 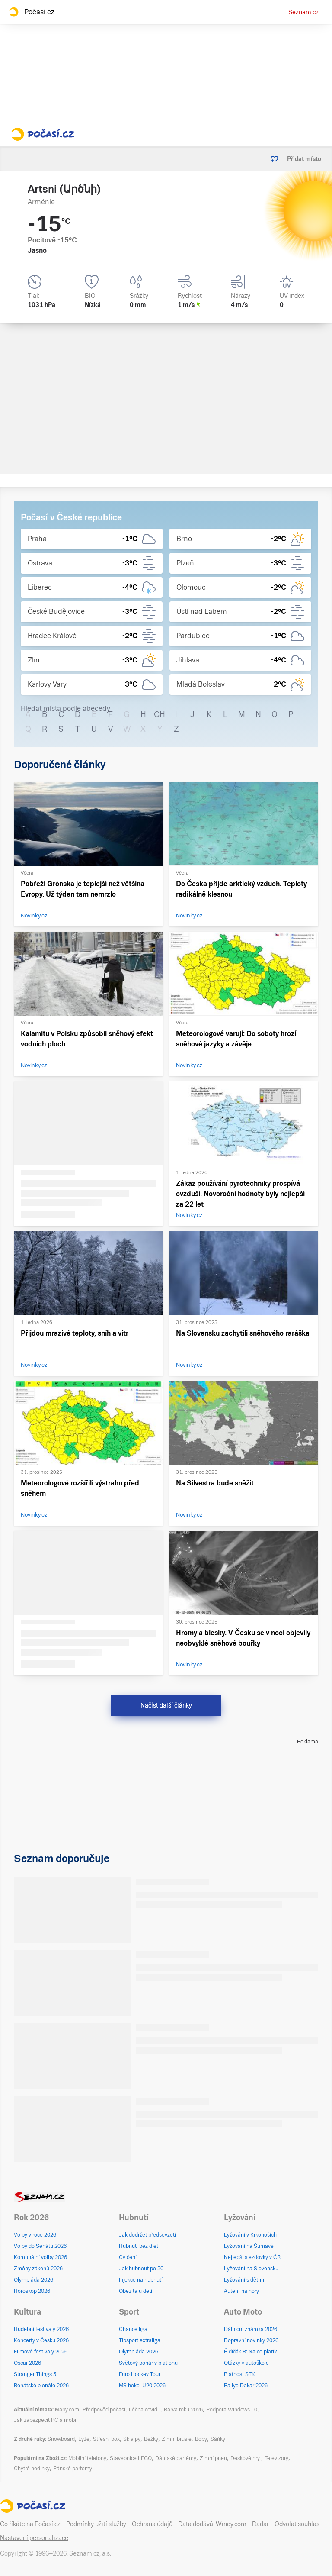 I want to click on Střešní box, so click(x=106, y=2439).